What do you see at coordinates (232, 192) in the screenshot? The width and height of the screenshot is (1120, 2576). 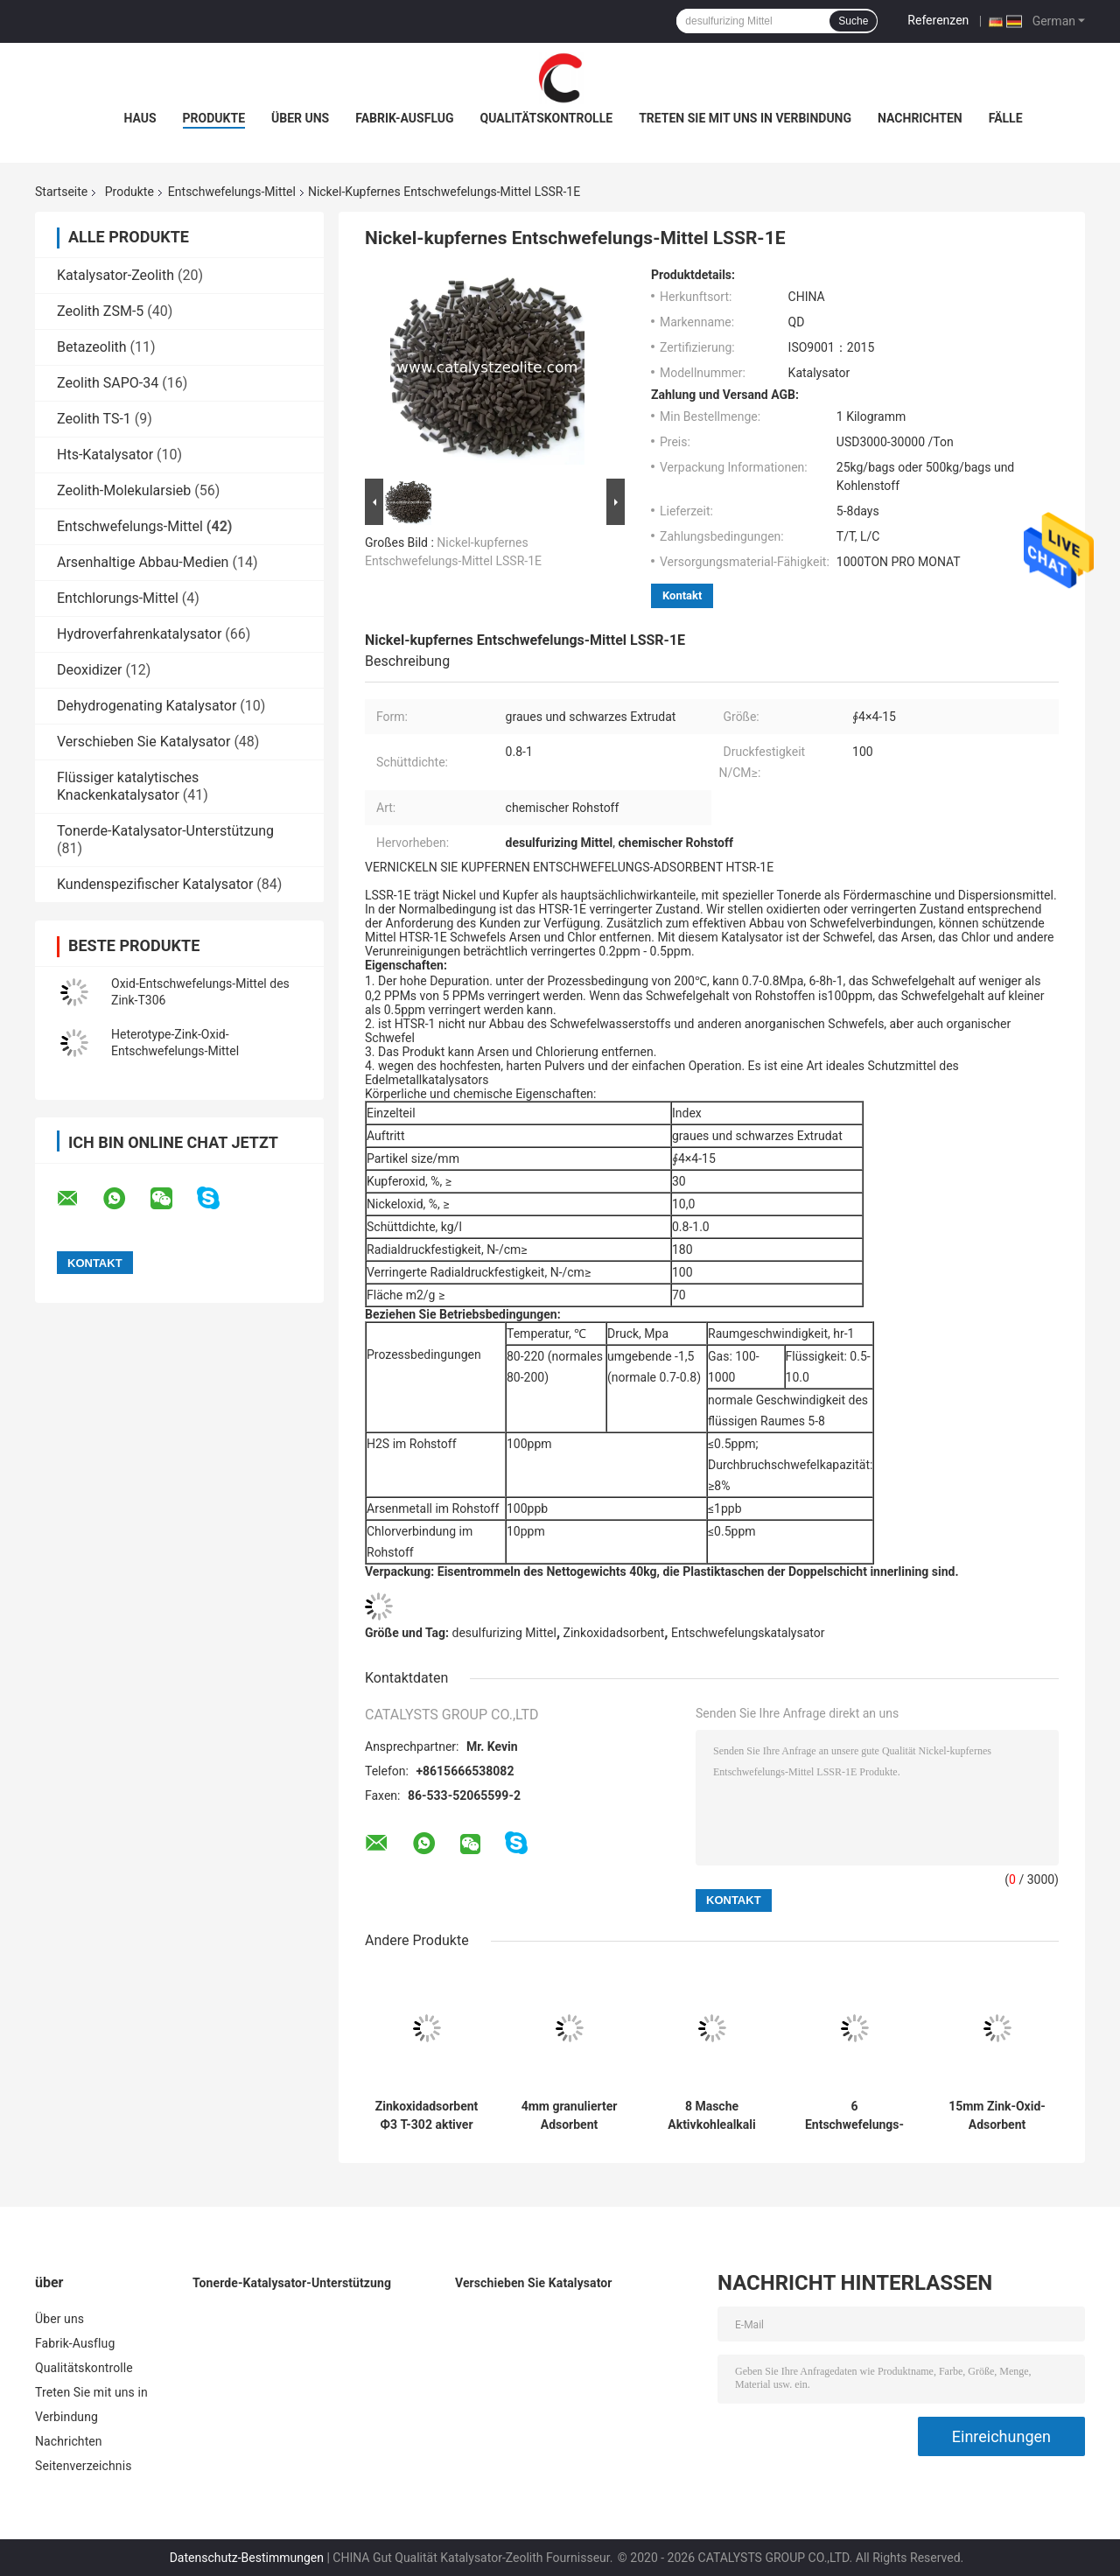 I see `Entschwefelungs-Mittel` at bounding box center [232, 192].